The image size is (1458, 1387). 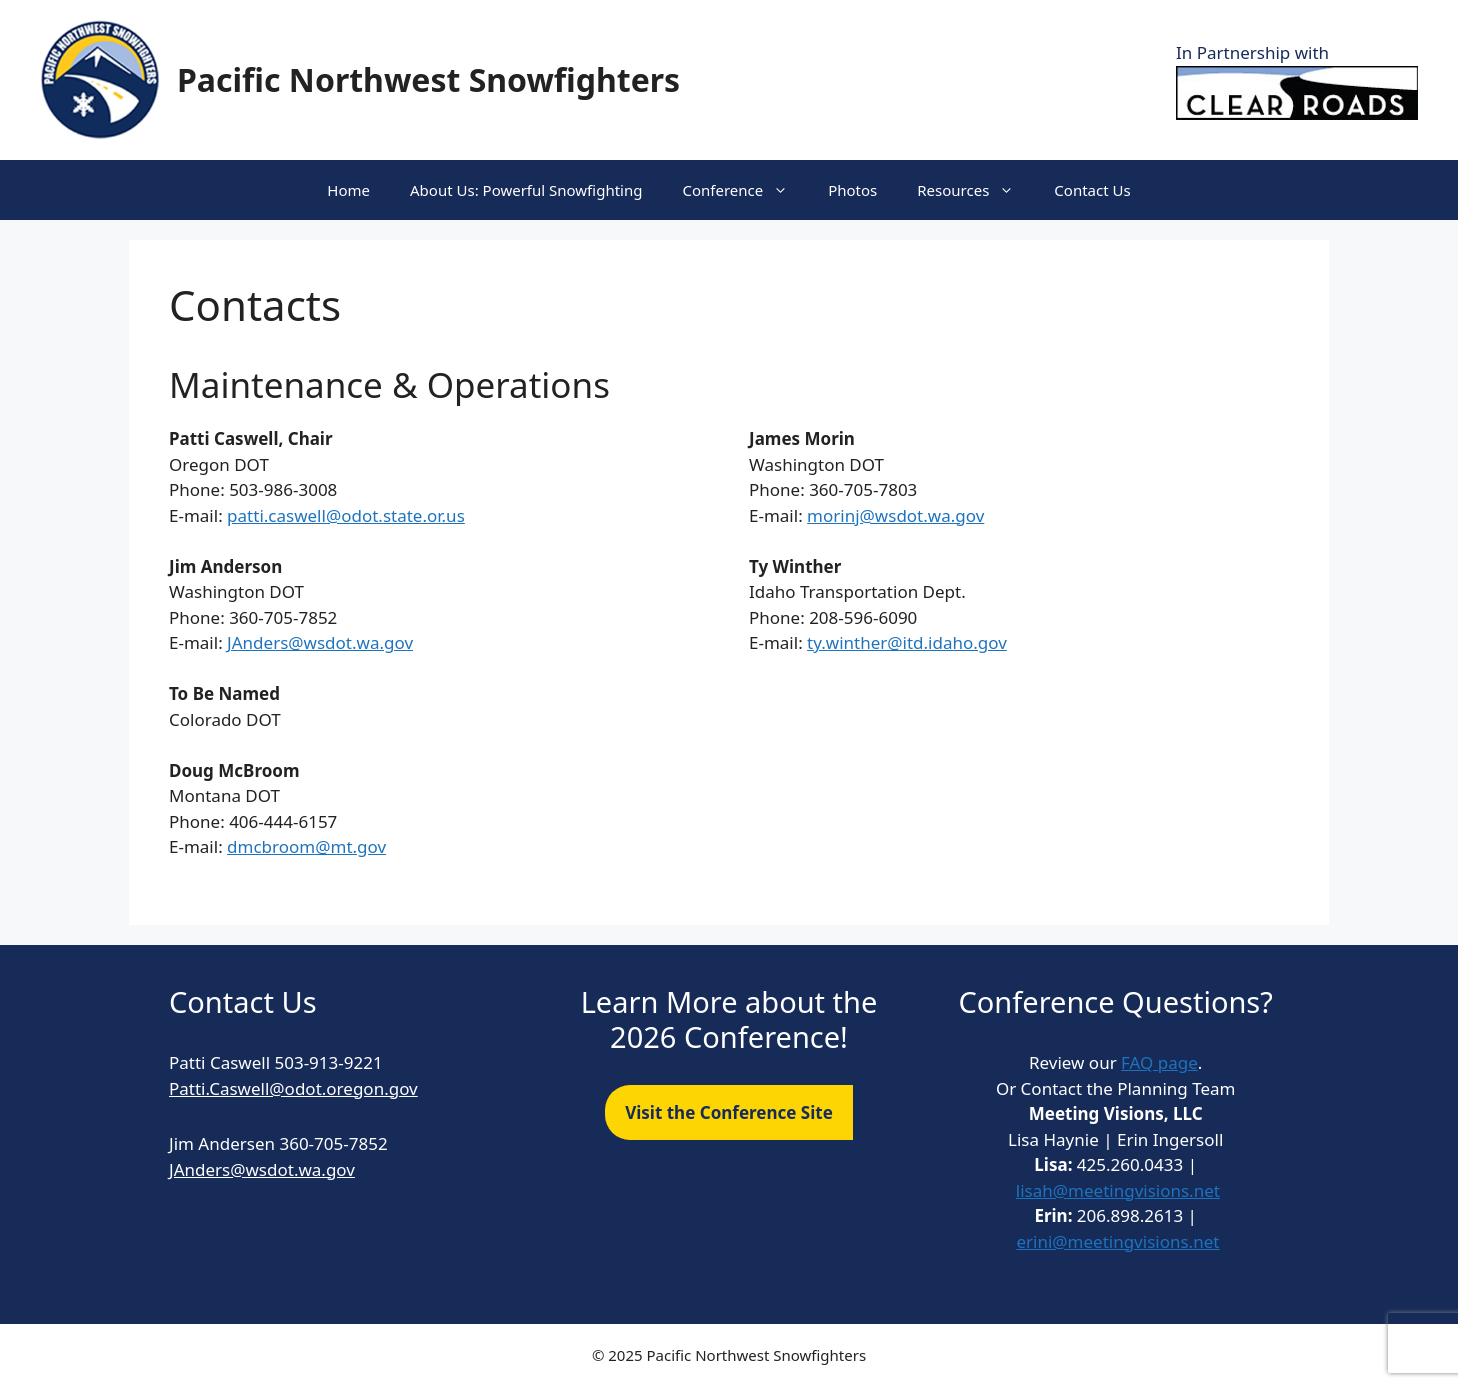 What do you see at coordinates (348, 190) in the screenshot?
I see `Home` at bounding box center [348, 190].